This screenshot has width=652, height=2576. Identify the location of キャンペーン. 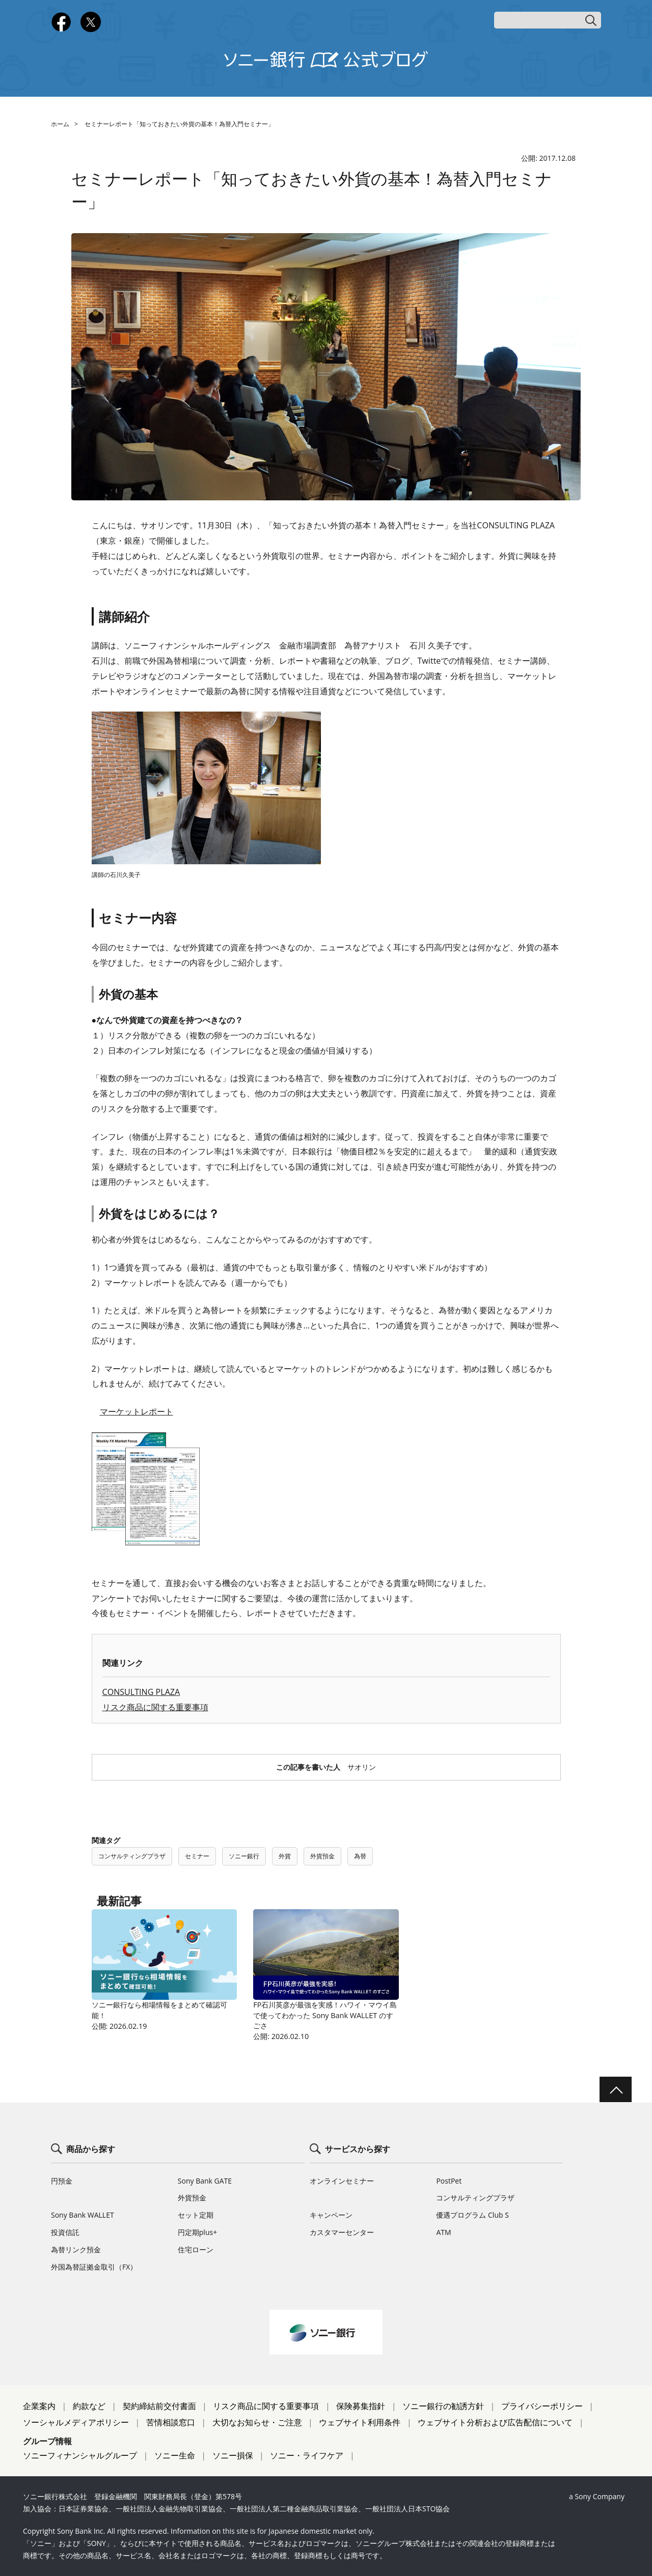
(331, 2215).